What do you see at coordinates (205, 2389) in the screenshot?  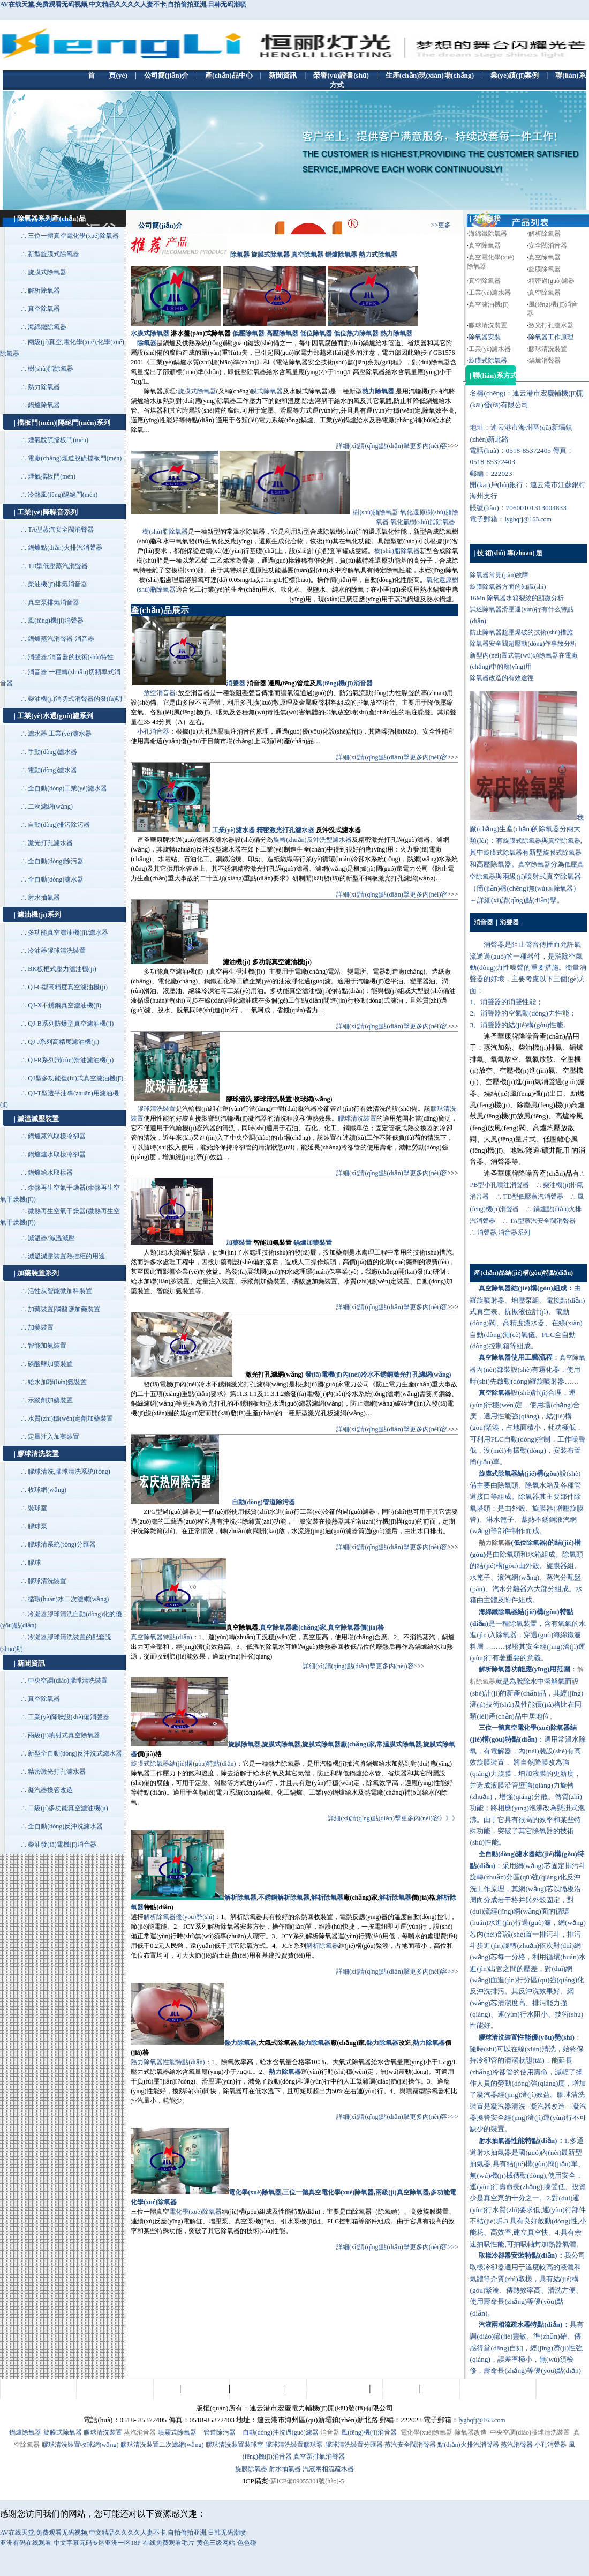 I see `產(chǎn)品中心` at bounding box center [205, 2389].